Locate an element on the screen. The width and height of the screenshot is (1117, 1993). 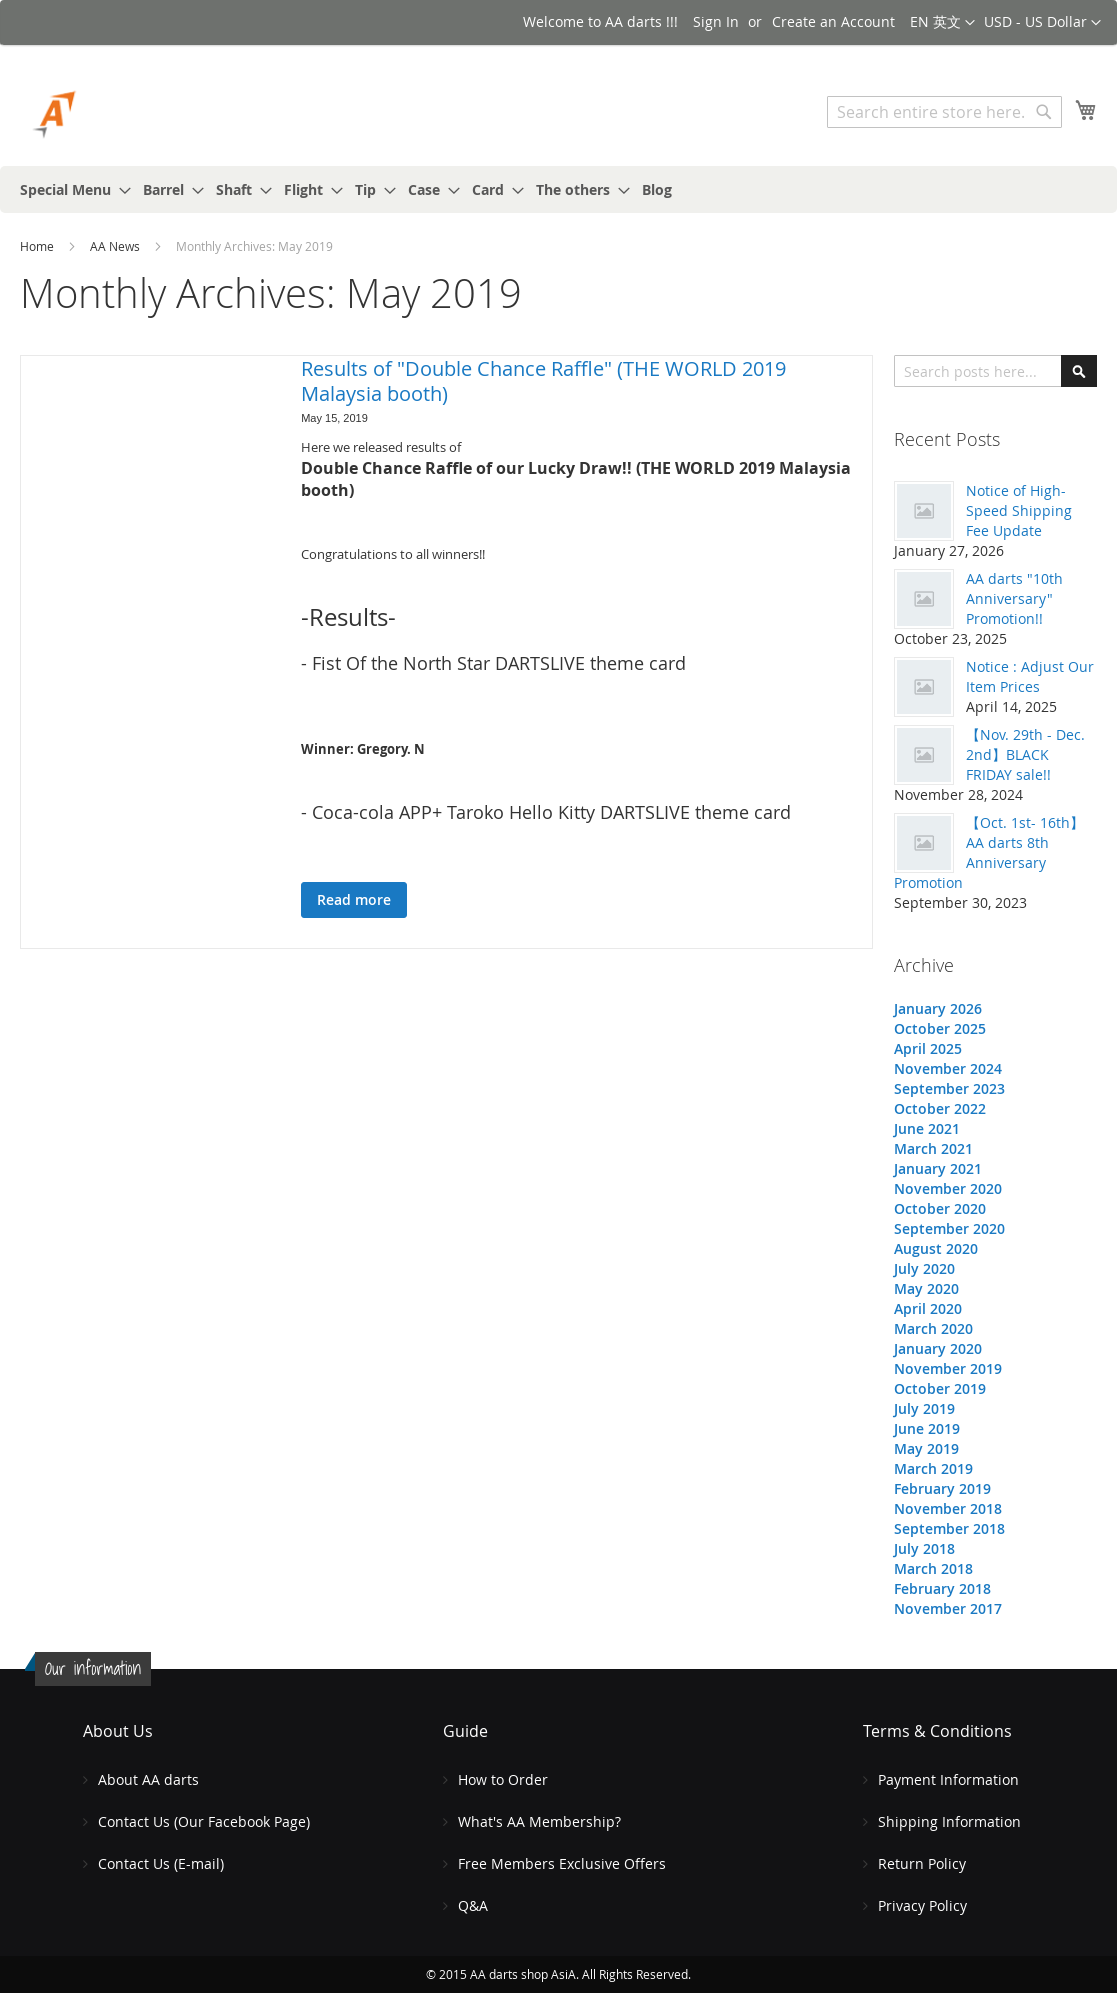
August 2020 is located at coordinates (936, 1248).